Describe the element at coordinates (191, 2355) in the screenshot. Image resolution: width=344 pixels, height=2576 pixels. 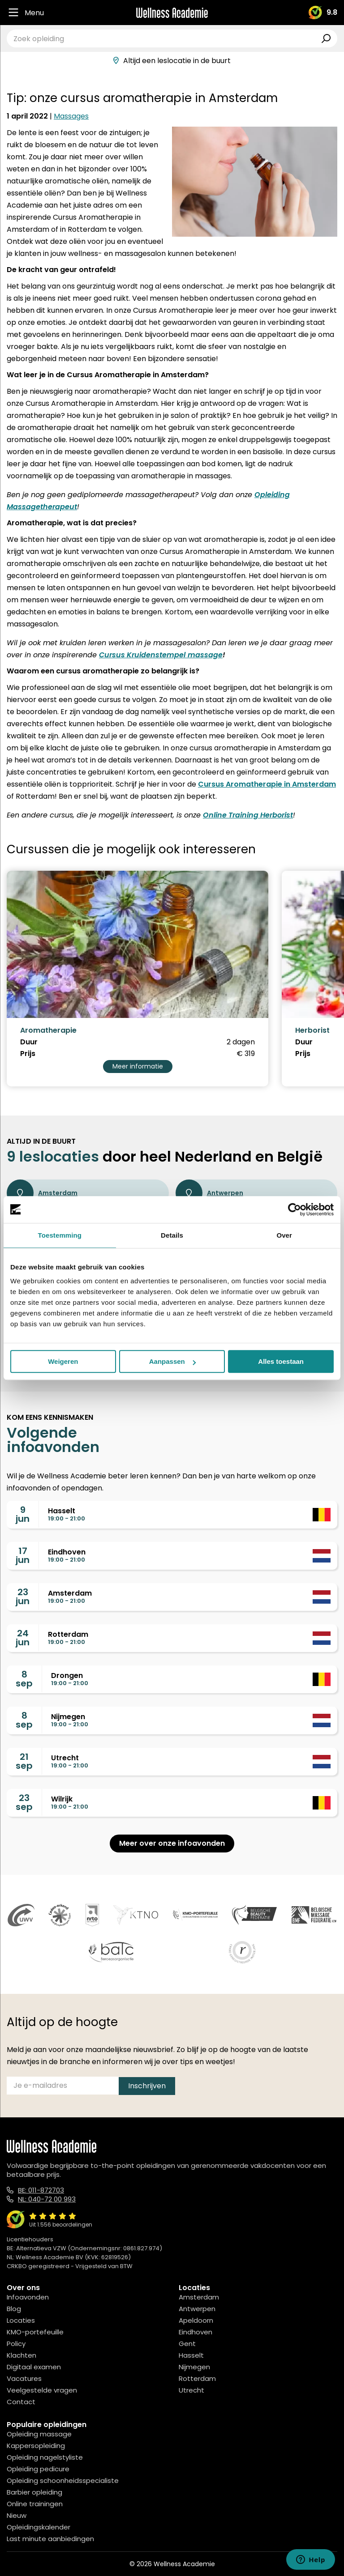
I see `Hasselt` at that location.